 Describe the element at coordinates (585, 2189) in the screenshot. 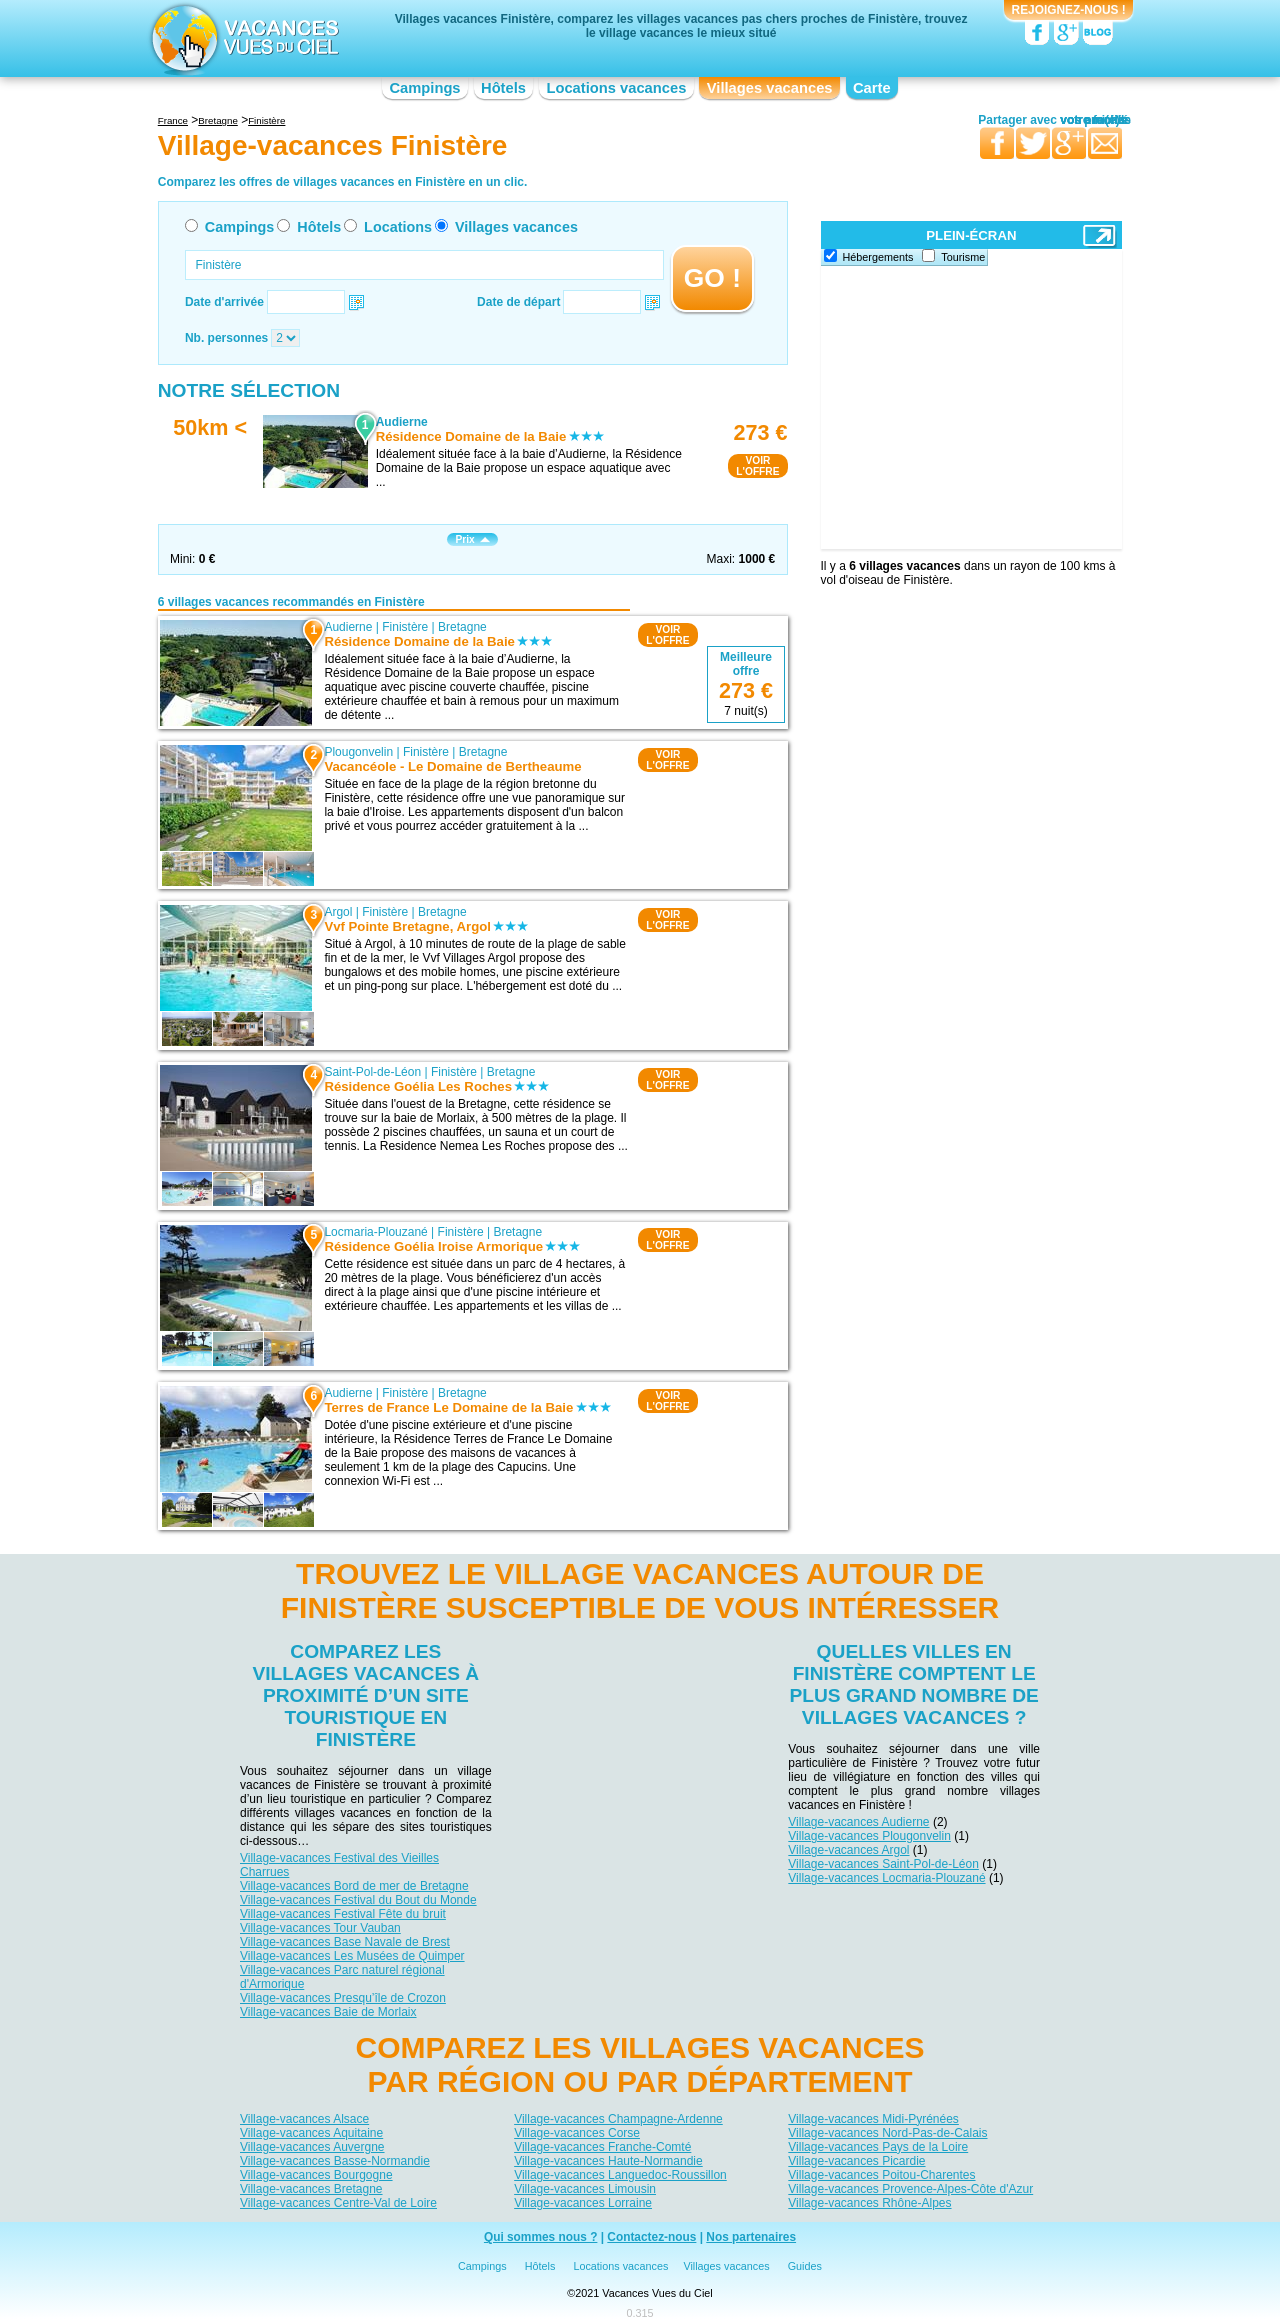

I see `Village-vacances Limousin` at that location.